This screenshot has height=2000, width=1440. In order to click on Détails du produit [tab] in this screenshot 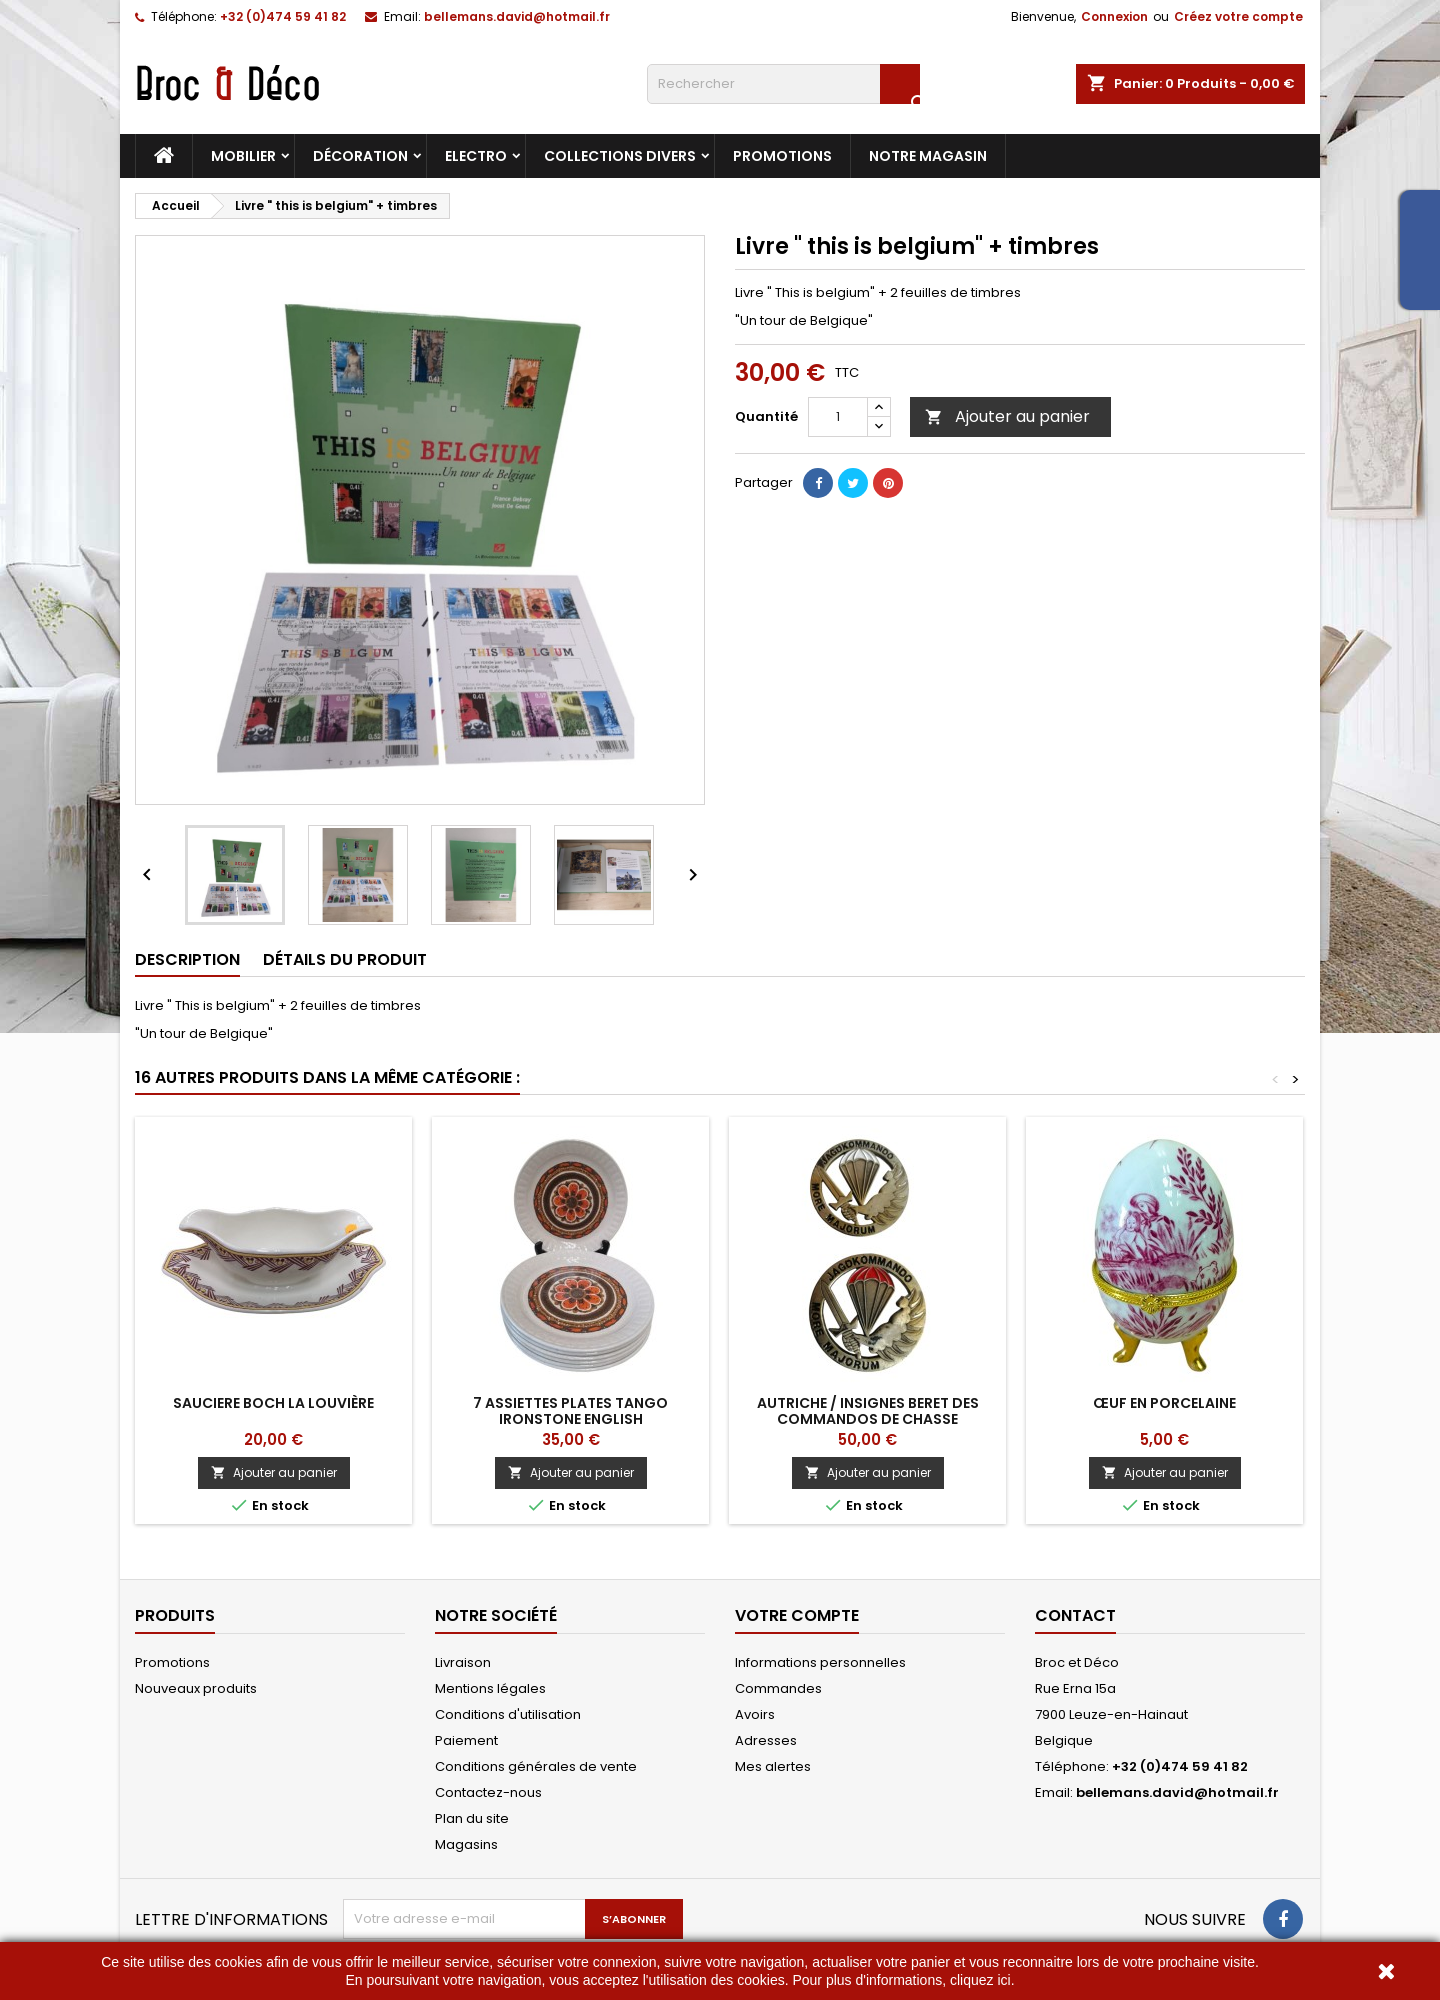, I will do `click(345, 959)`.